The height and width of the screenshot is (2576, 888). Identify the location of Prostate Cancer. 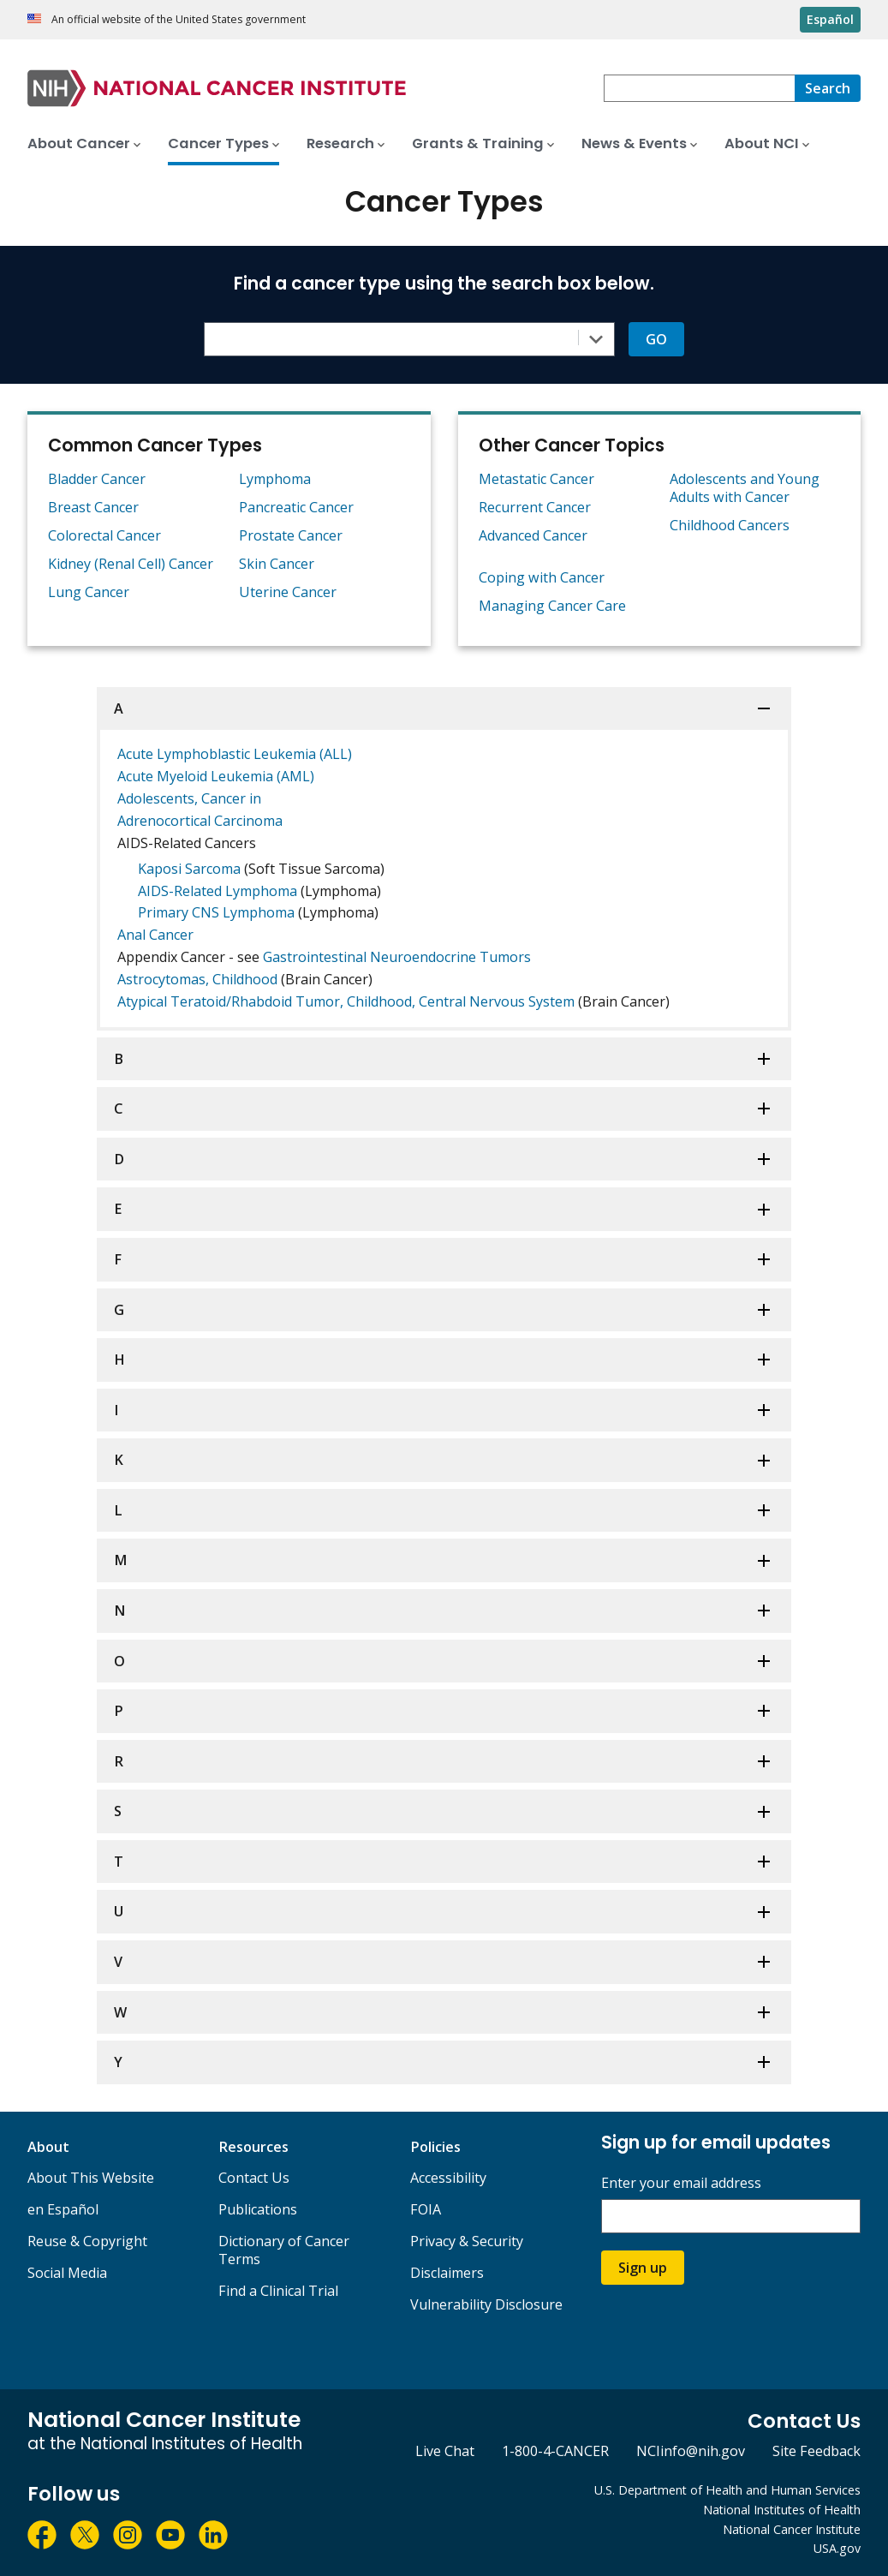
(291, 535).